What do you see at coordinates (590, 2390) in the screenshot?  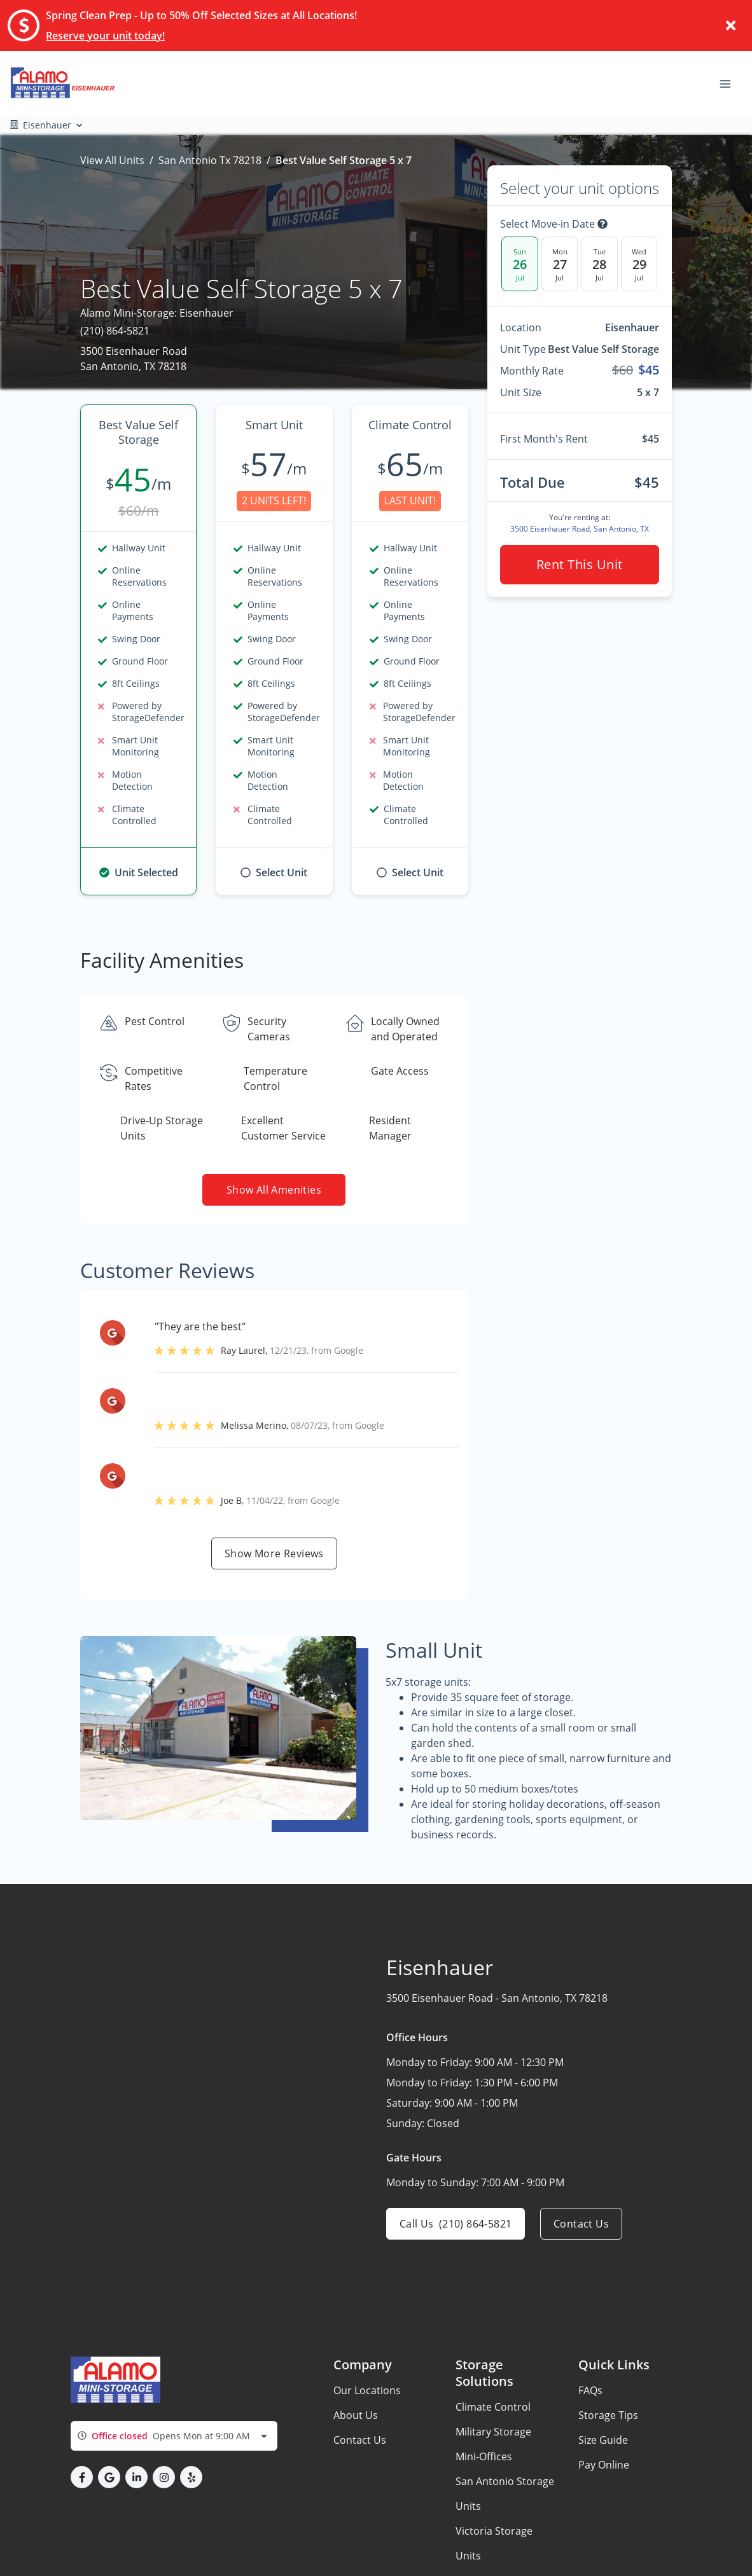 I see `FAQs` at bounding box center [590, 2390].